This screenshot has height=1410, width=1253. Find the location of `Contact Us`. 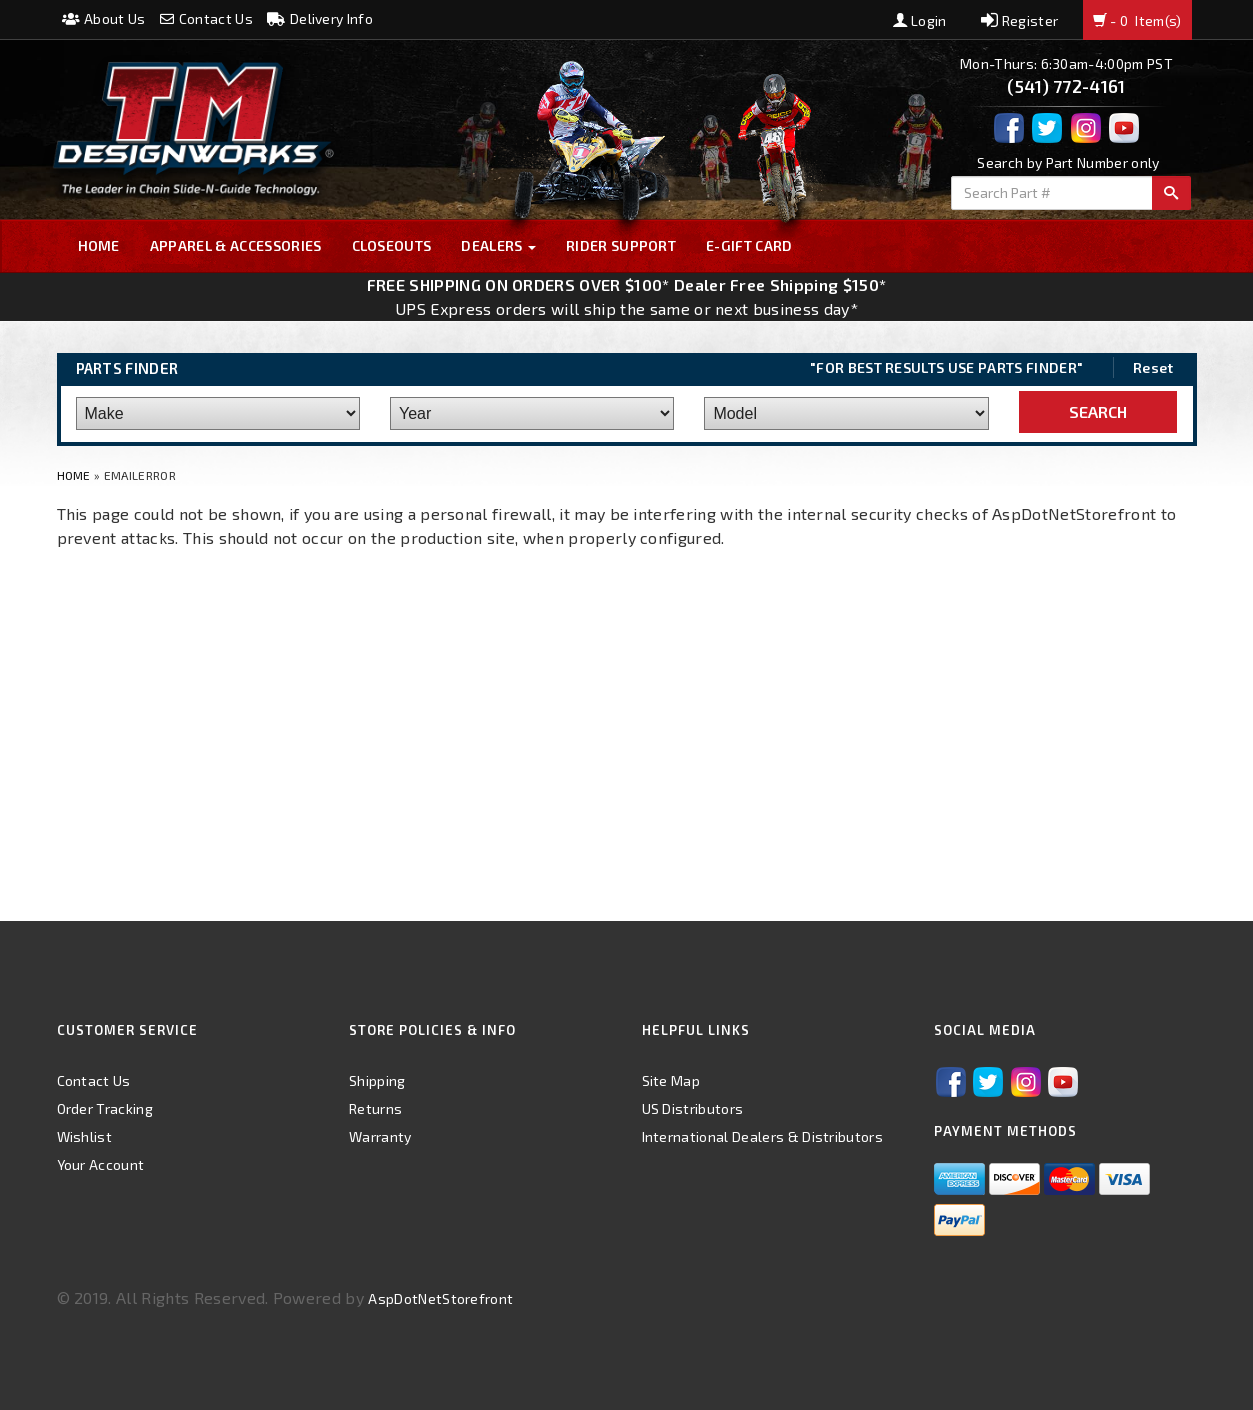

Contact Us is located at coordinates (206, 18).